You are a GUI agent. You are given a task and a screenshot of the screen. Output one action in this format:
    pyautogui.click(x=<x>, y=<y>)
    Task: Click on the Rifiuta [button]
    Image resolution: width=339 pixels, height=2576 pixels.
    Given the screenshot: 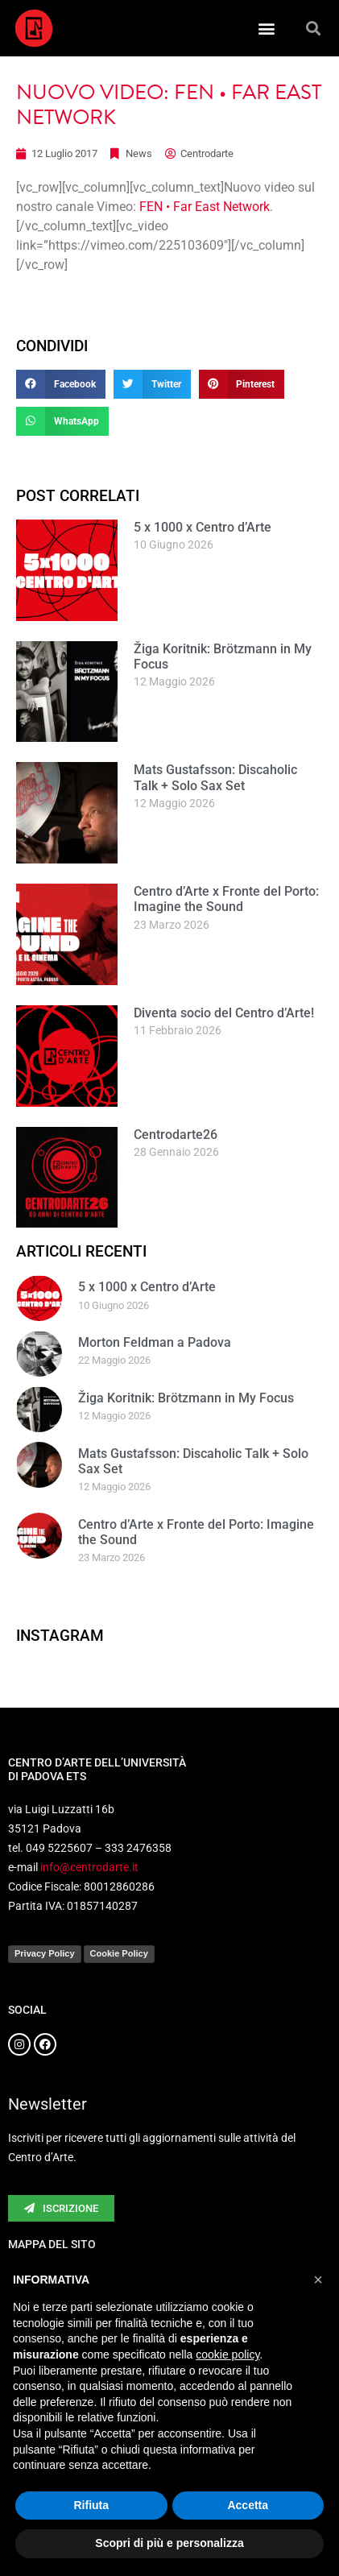 What is the action you would take?
    pyautogui.click(x=91, y=2505)
    